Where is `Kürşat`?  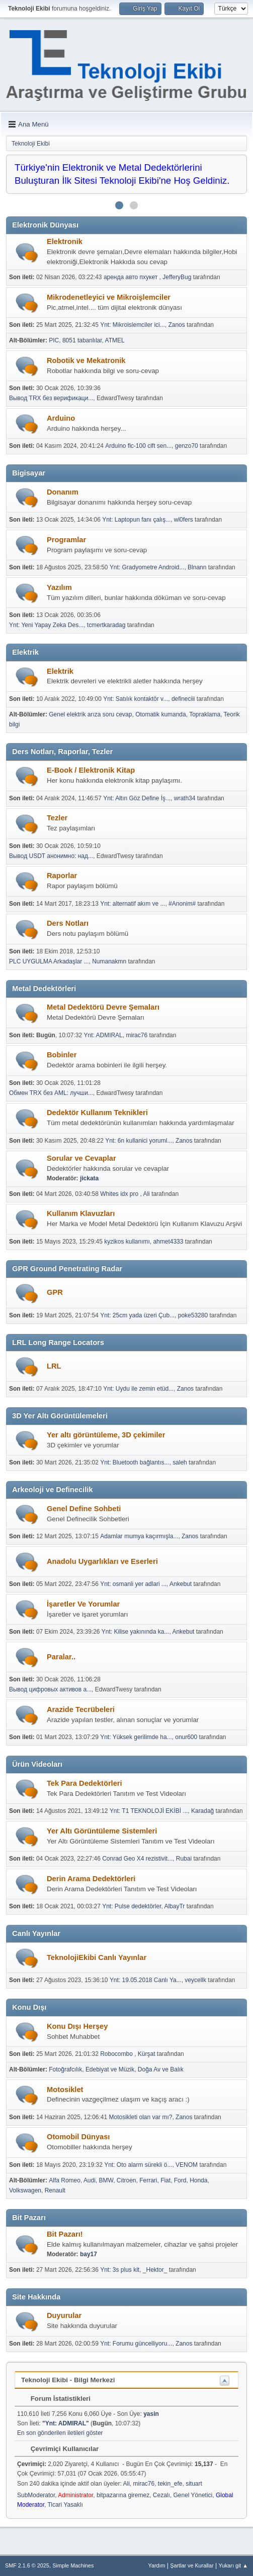
Kürşat is located at coordinates (146, 2053).